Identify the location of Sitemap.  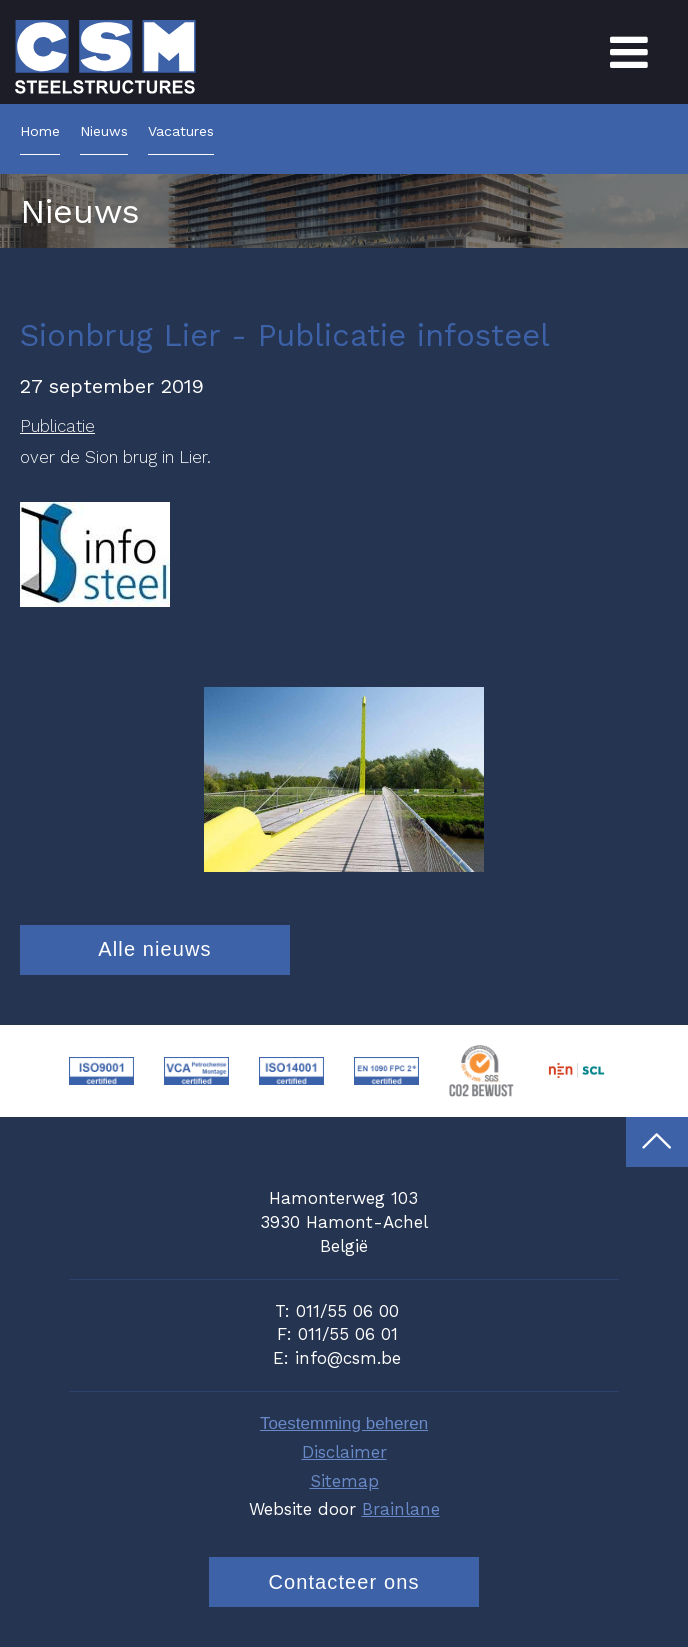
(344, 1481).